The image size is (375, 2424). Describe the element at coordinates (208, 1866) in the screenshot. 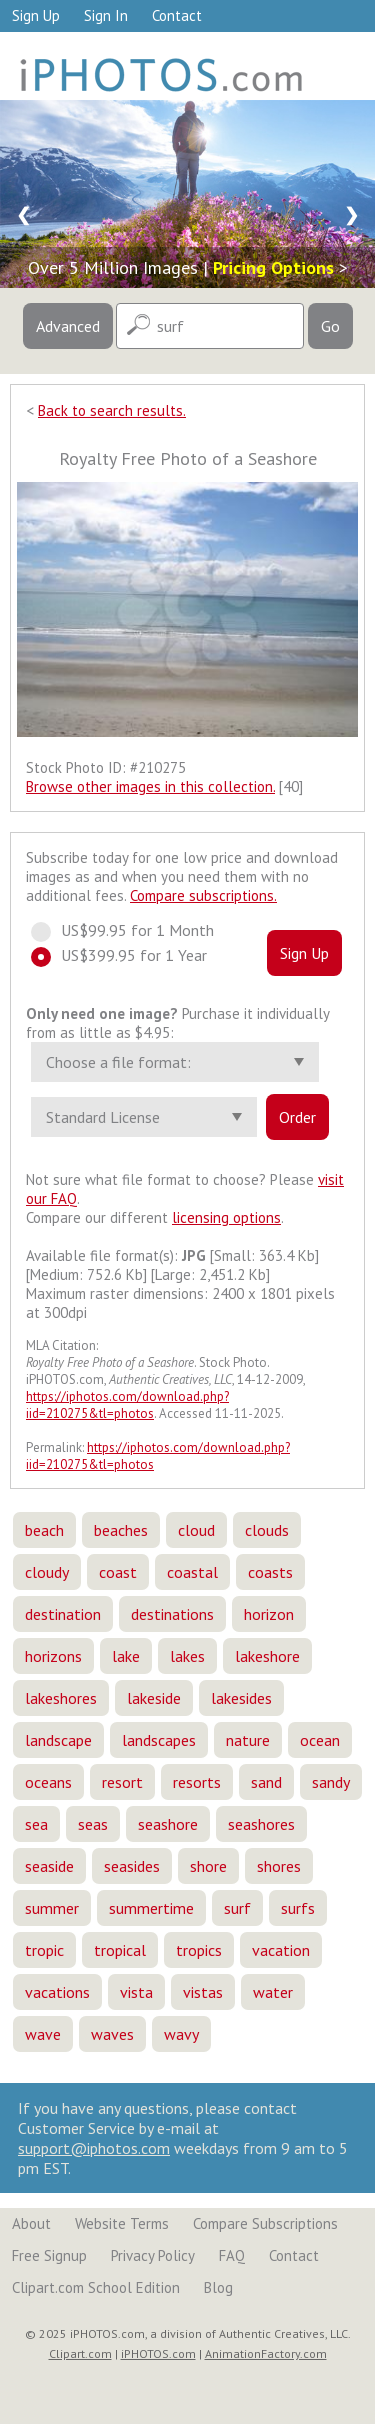

I see `shore` at that location.